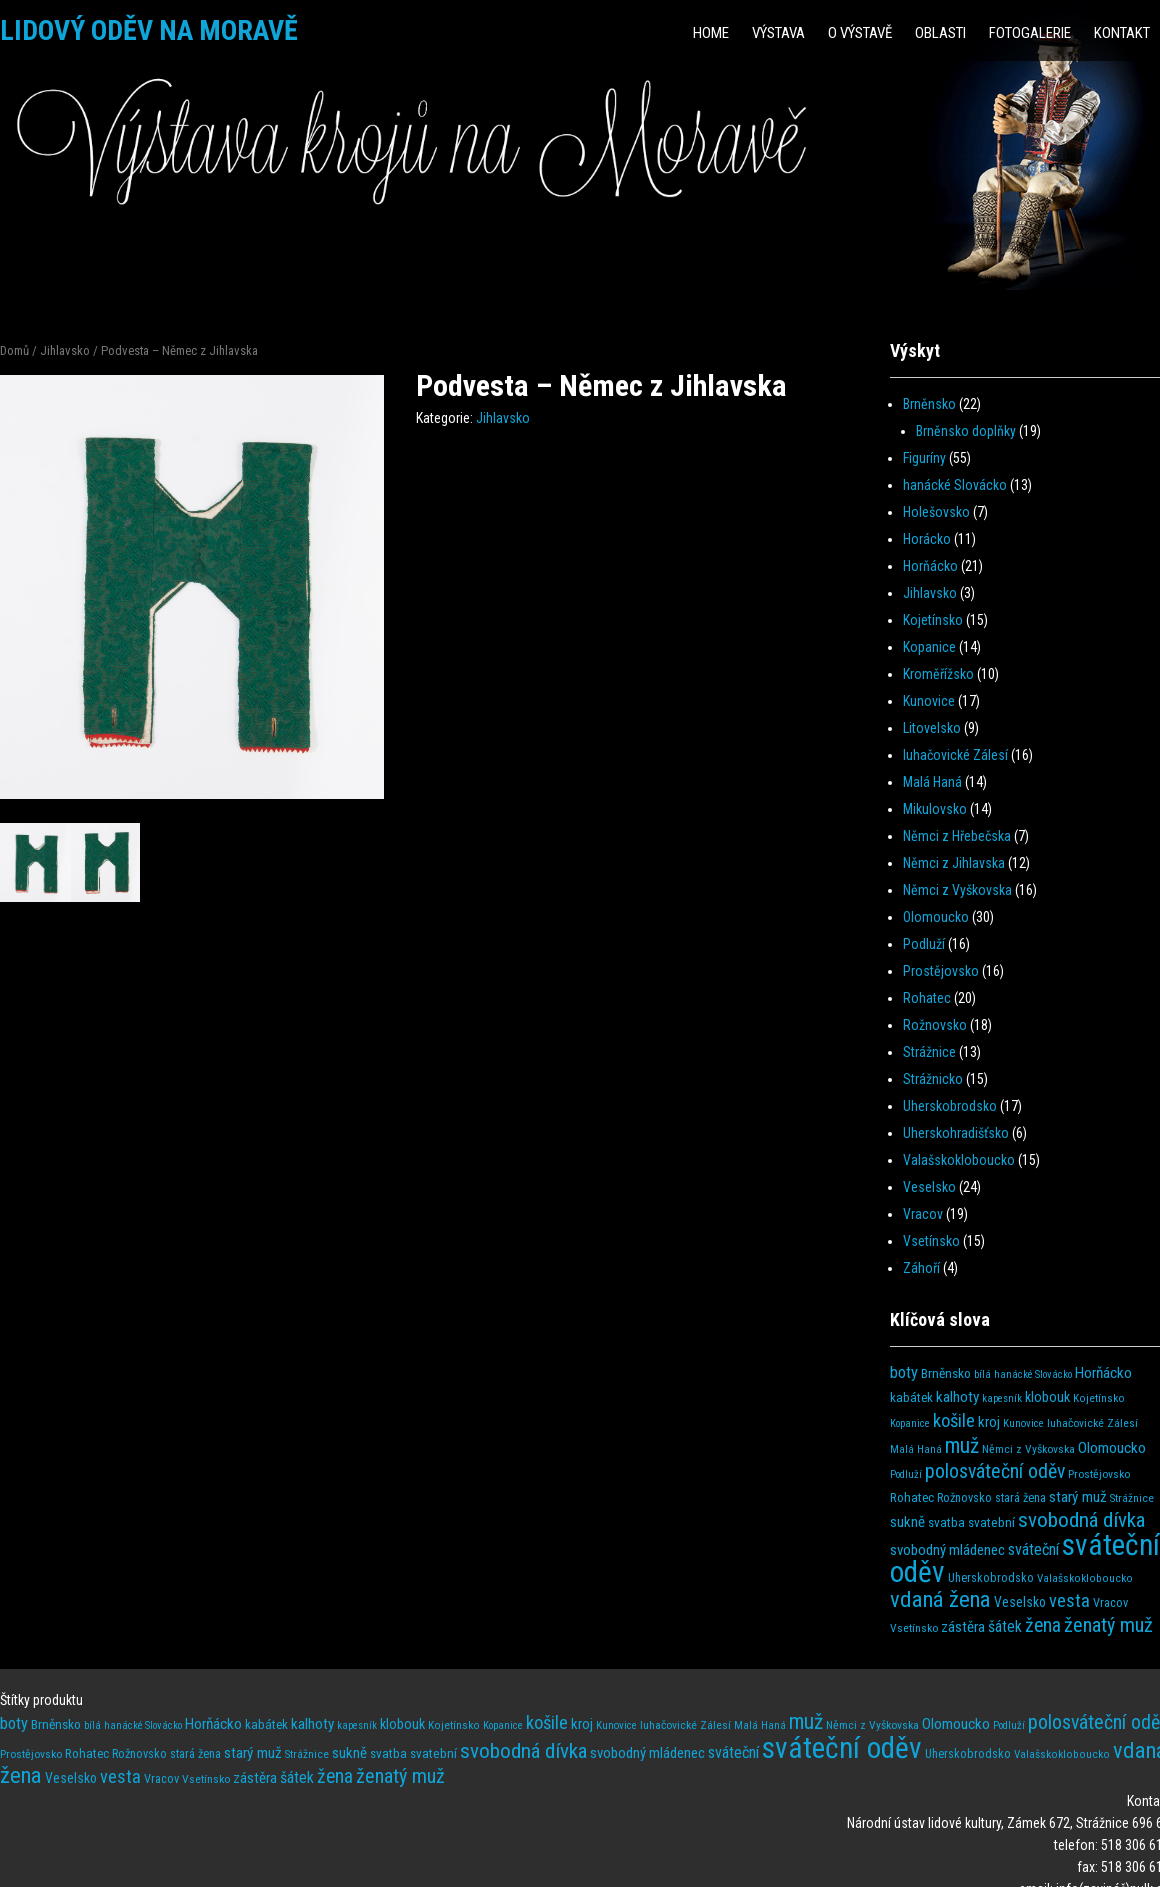 The height and width of the screenshot is (1887, 1160). I want to click on Kojetínsko, so click(933, 620).